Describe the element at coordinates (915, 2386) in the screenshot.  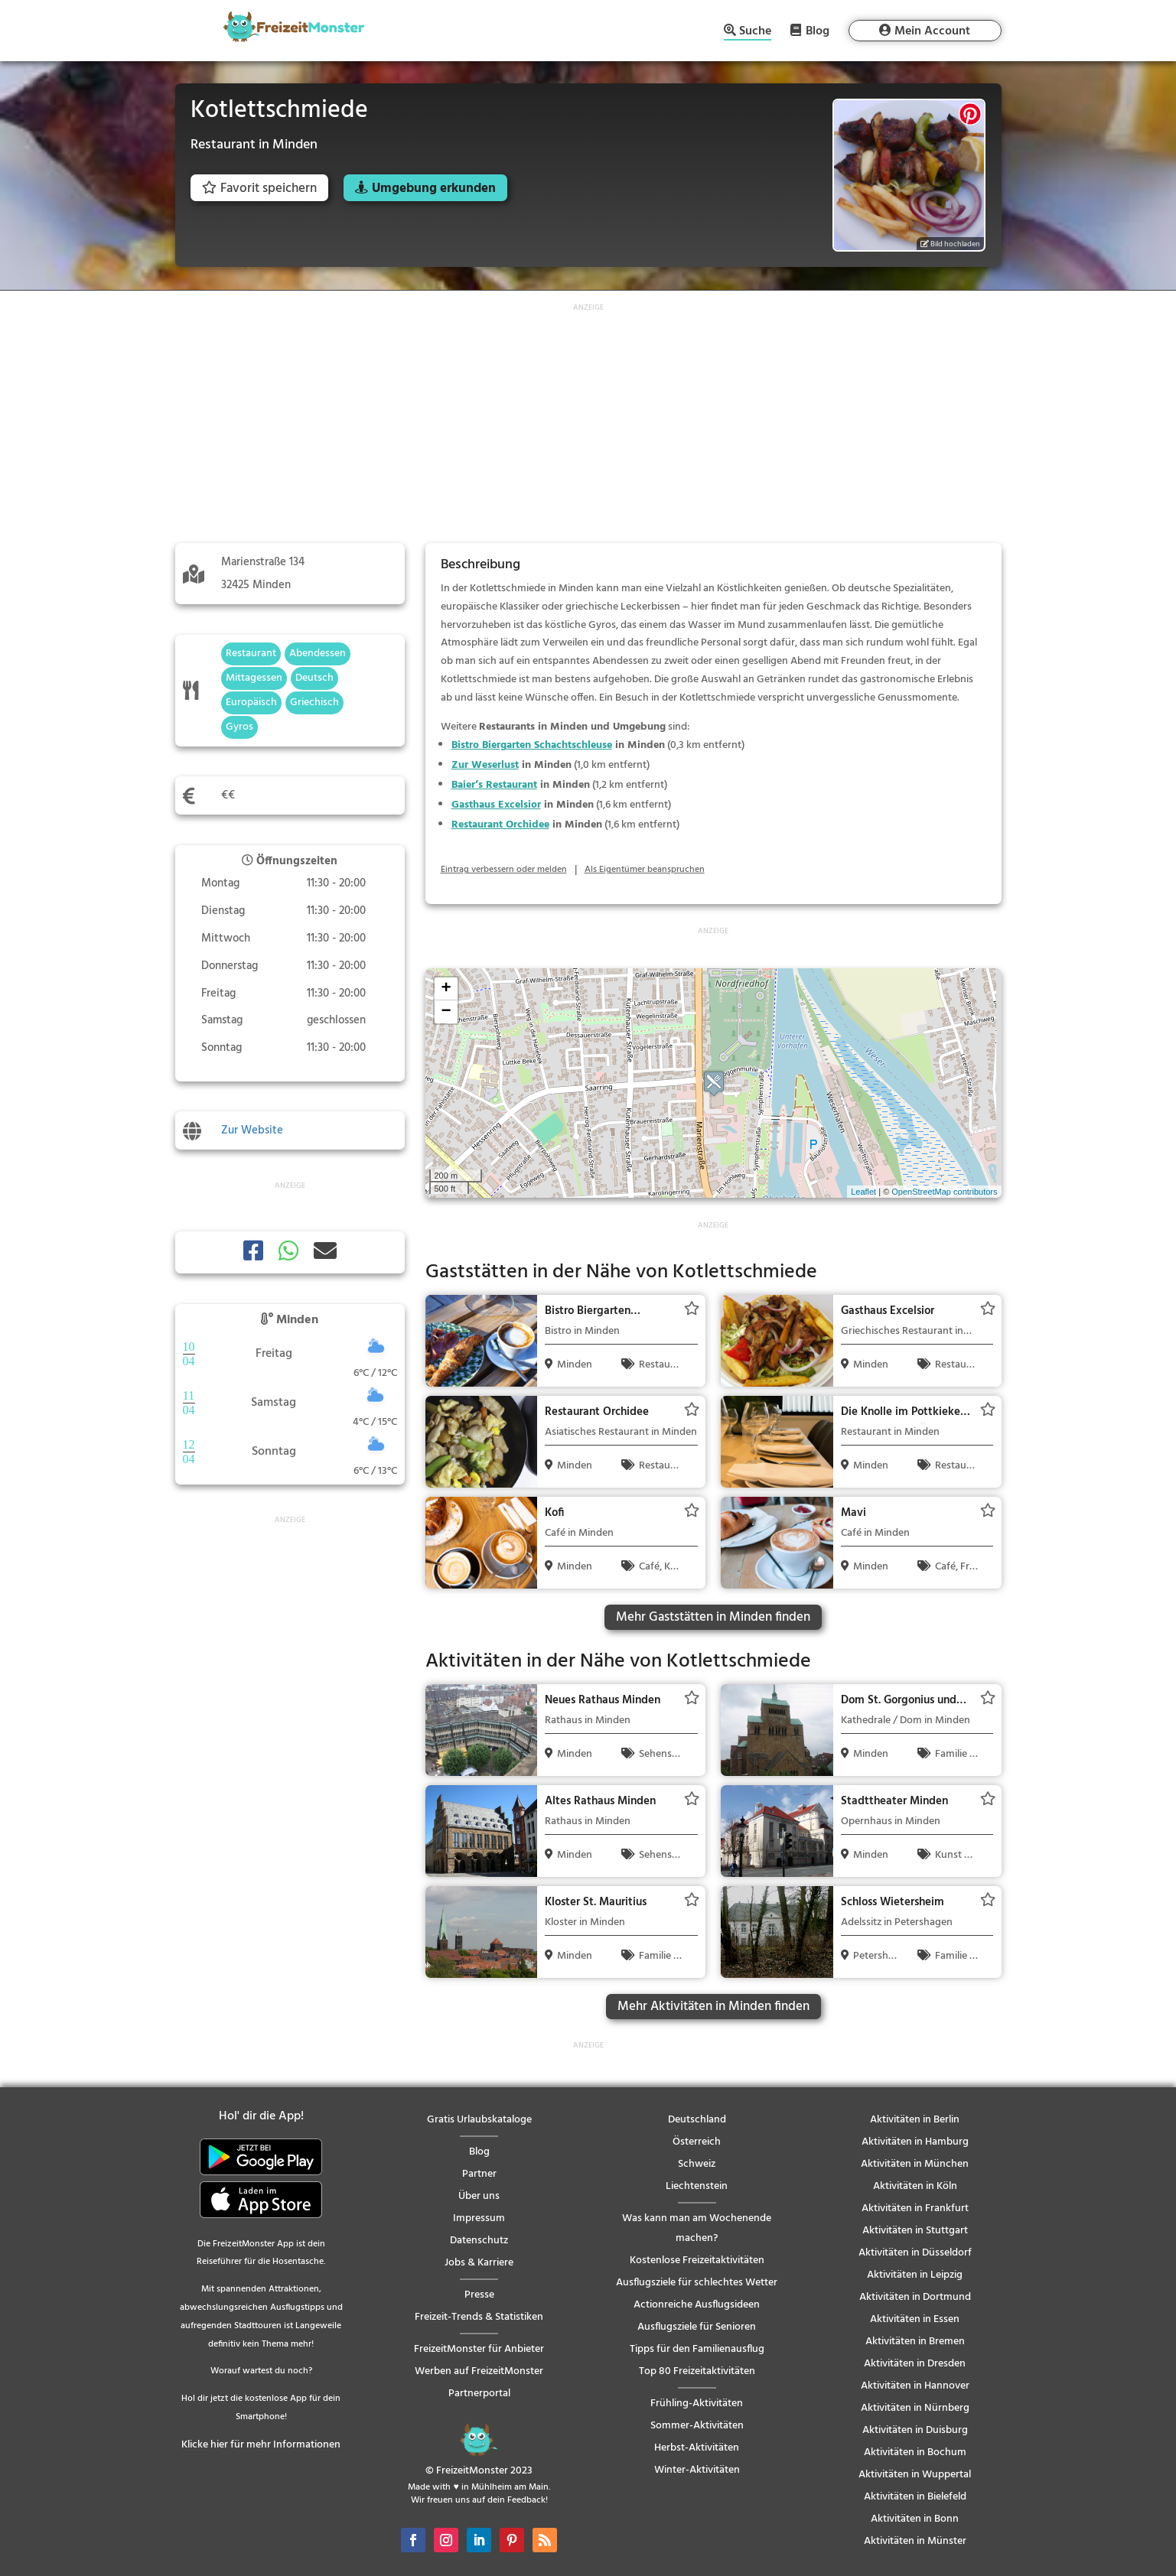
I see `Aktivitäten in Hannover` at that location.